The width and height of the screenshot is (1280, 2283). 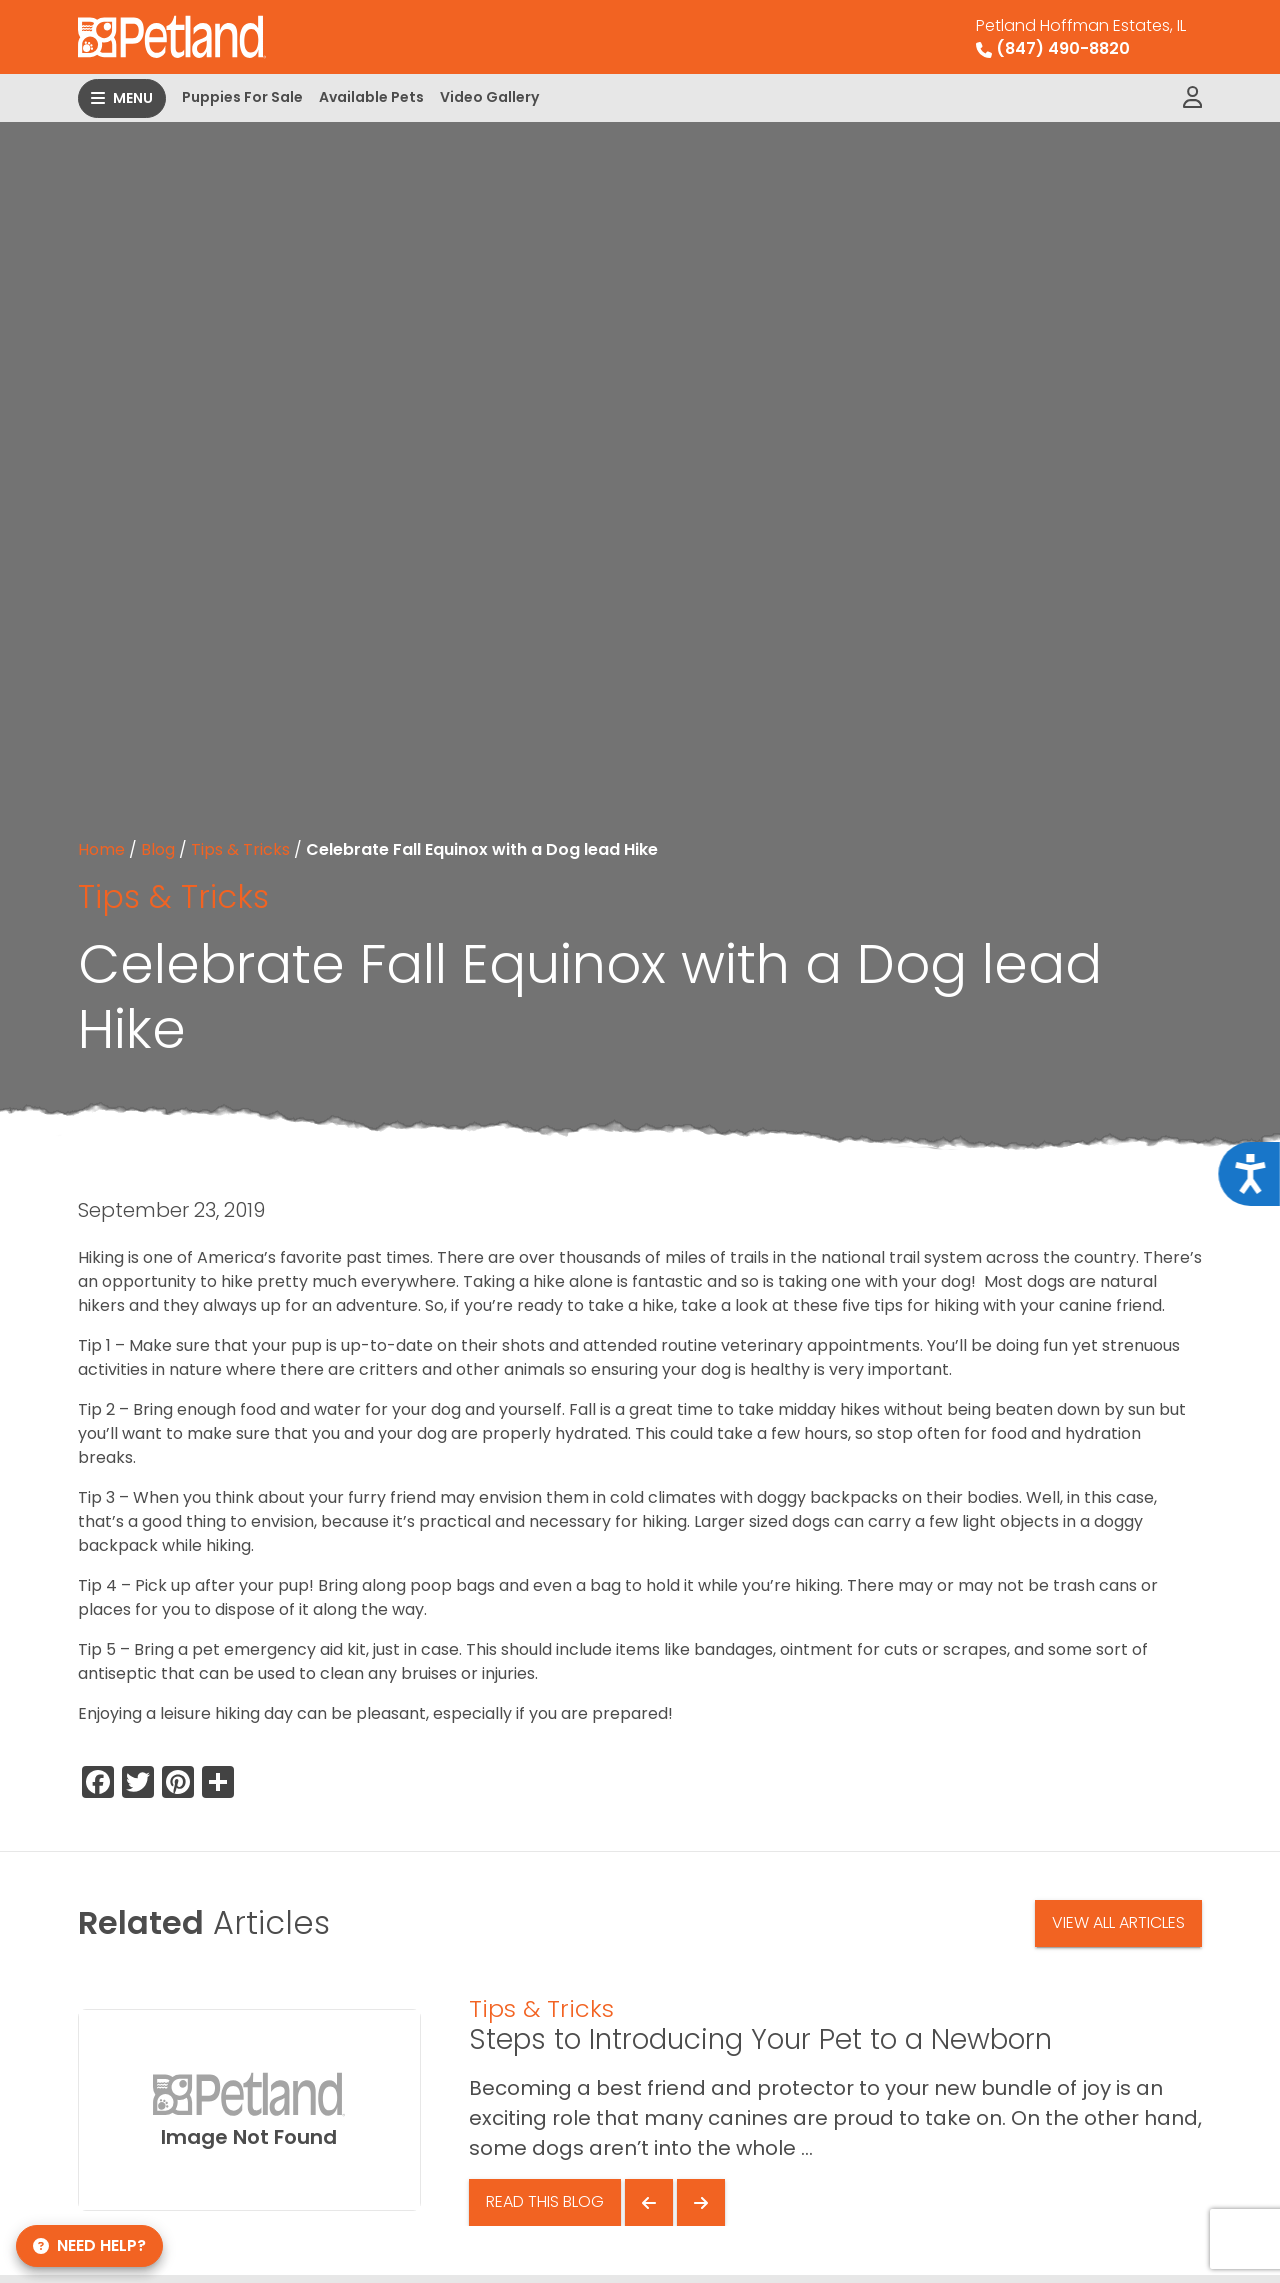 I want to click on Available Pets, so click(x=371, y=97).